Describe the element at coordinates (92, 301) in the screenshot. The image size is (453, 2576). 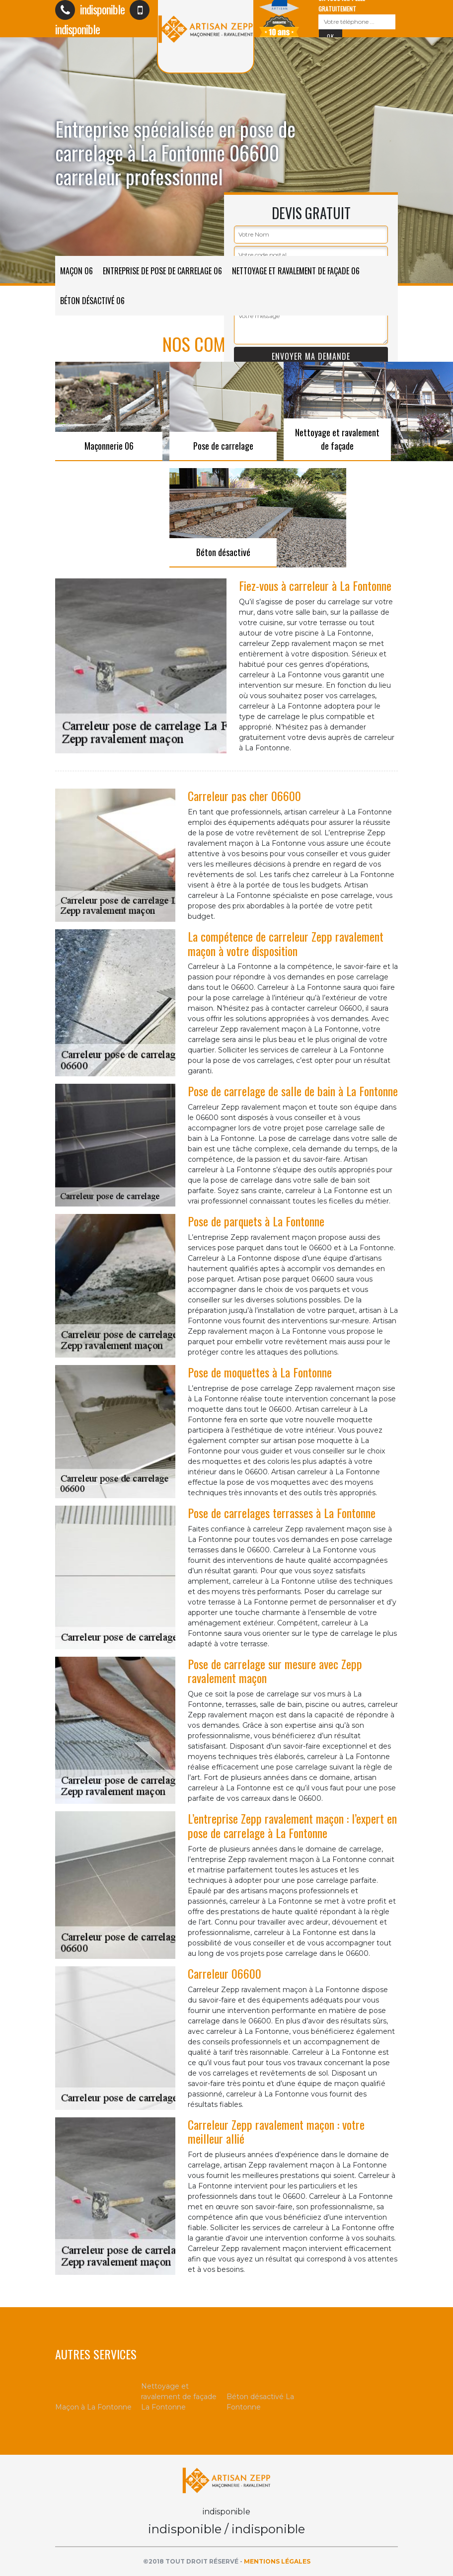
I see `Béton désactivé 06` at that location.